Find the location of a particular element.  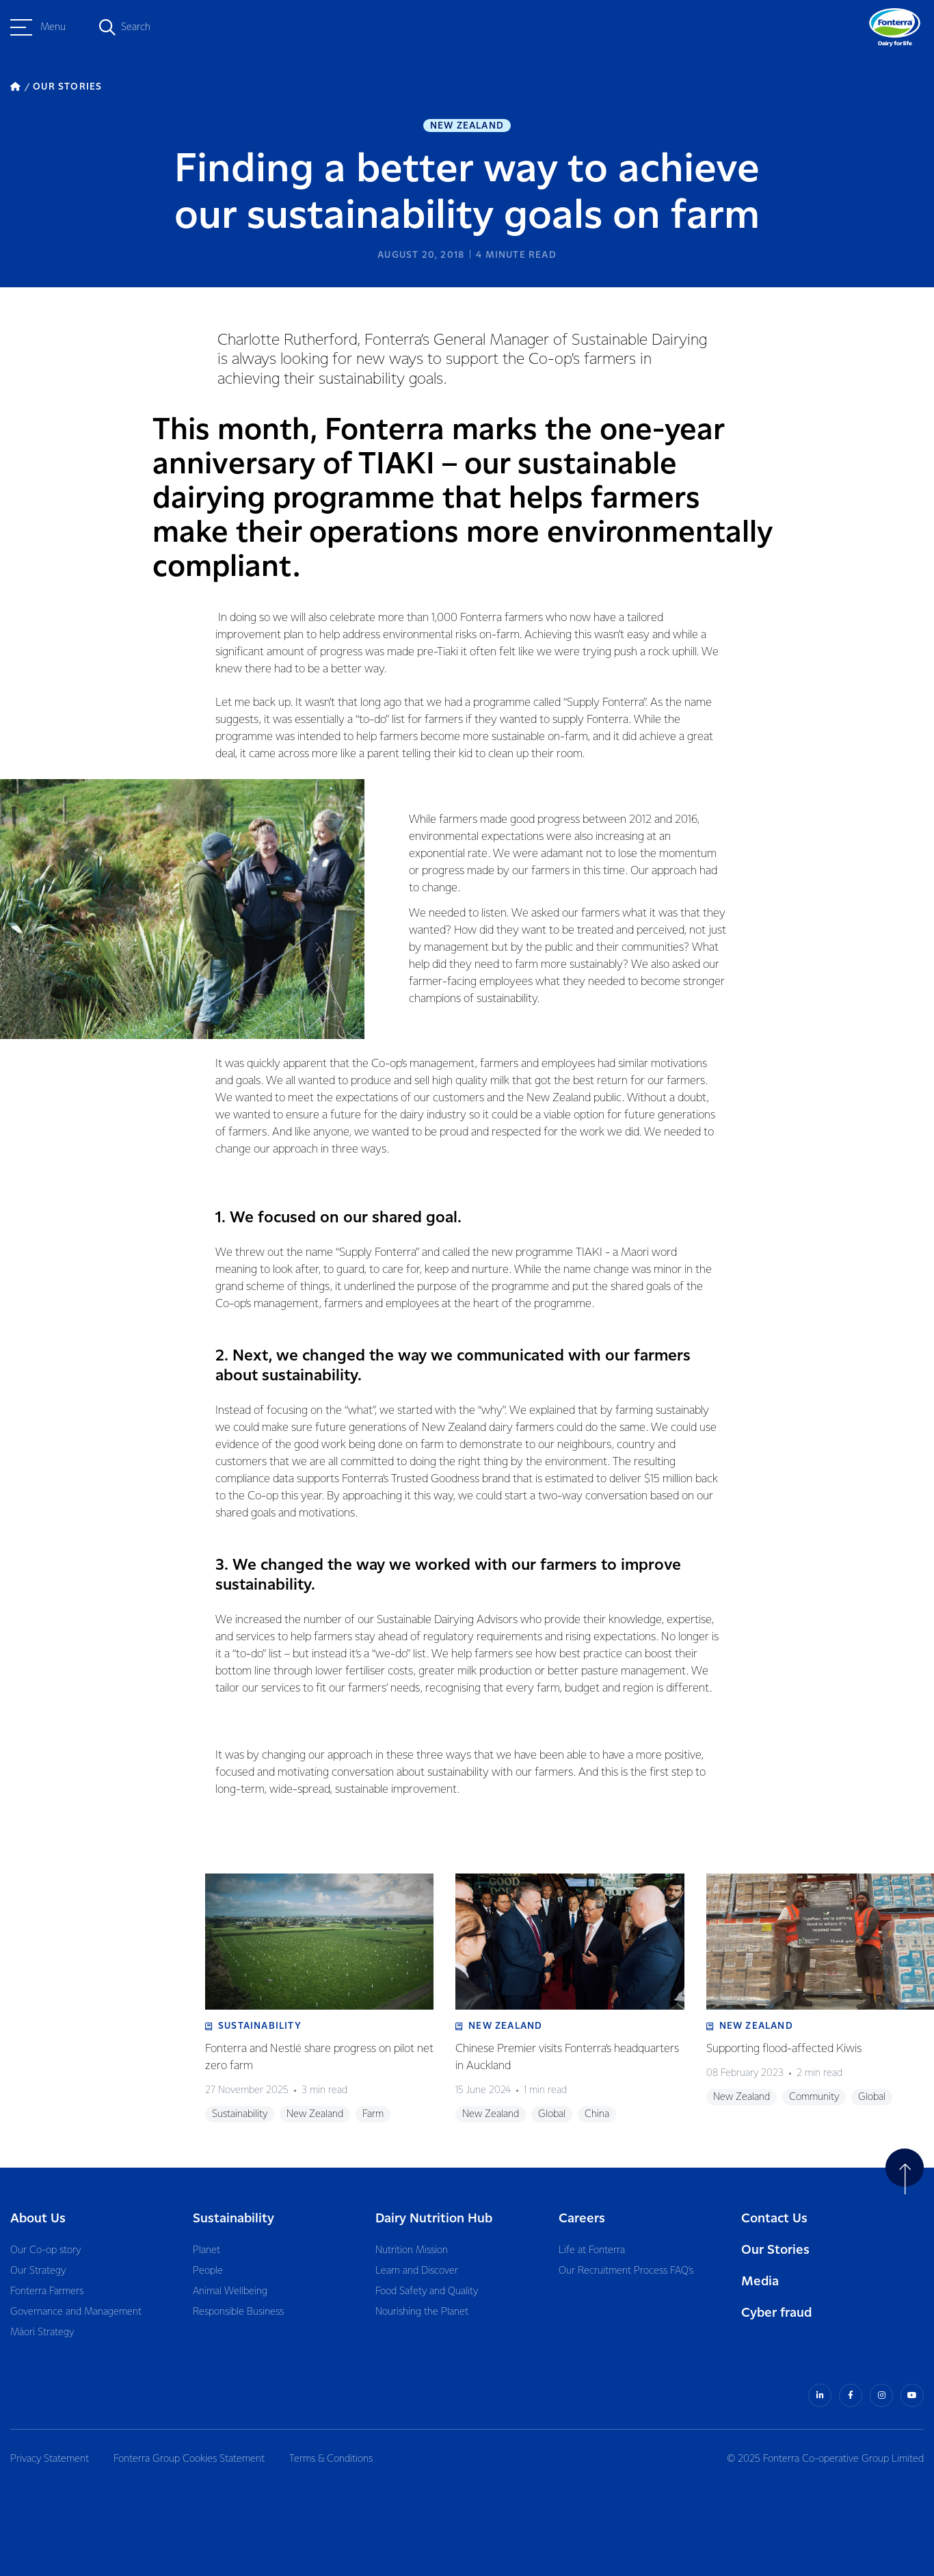

Contact Us is located at coordinates (774, 2218).